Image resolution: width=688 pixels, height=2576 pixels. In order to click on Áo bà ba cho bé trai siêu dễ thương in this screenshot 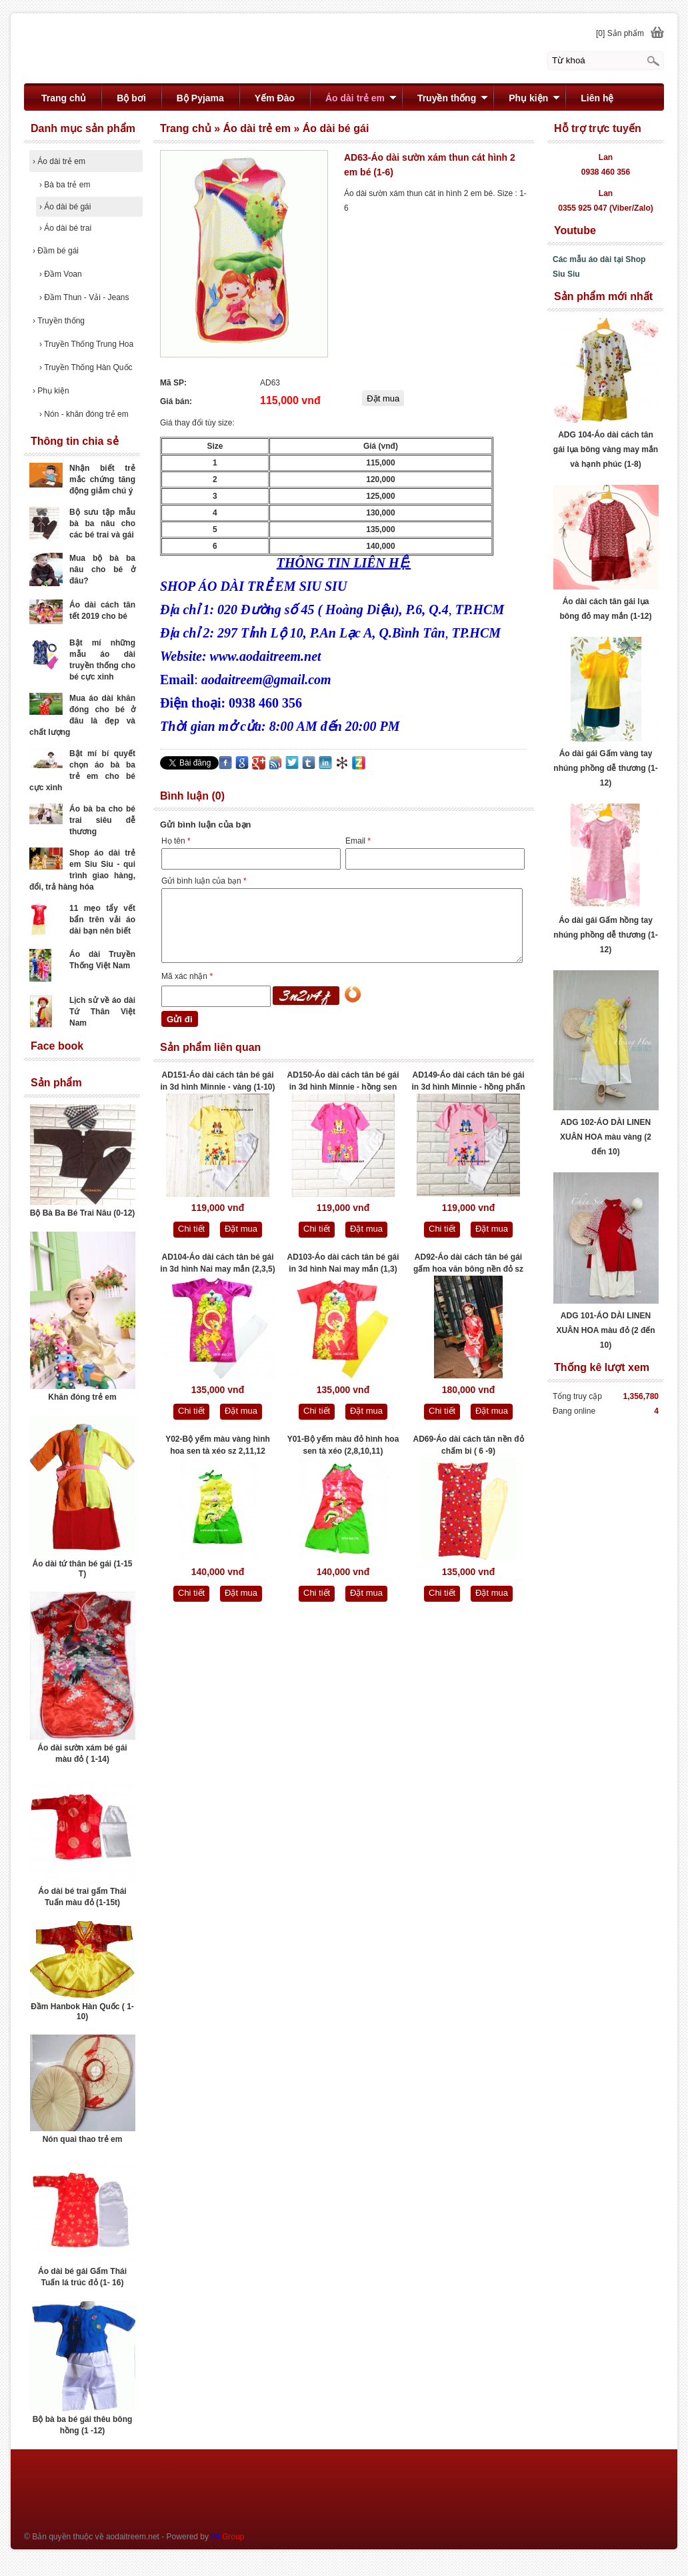, I will do `click(102, 820)`.